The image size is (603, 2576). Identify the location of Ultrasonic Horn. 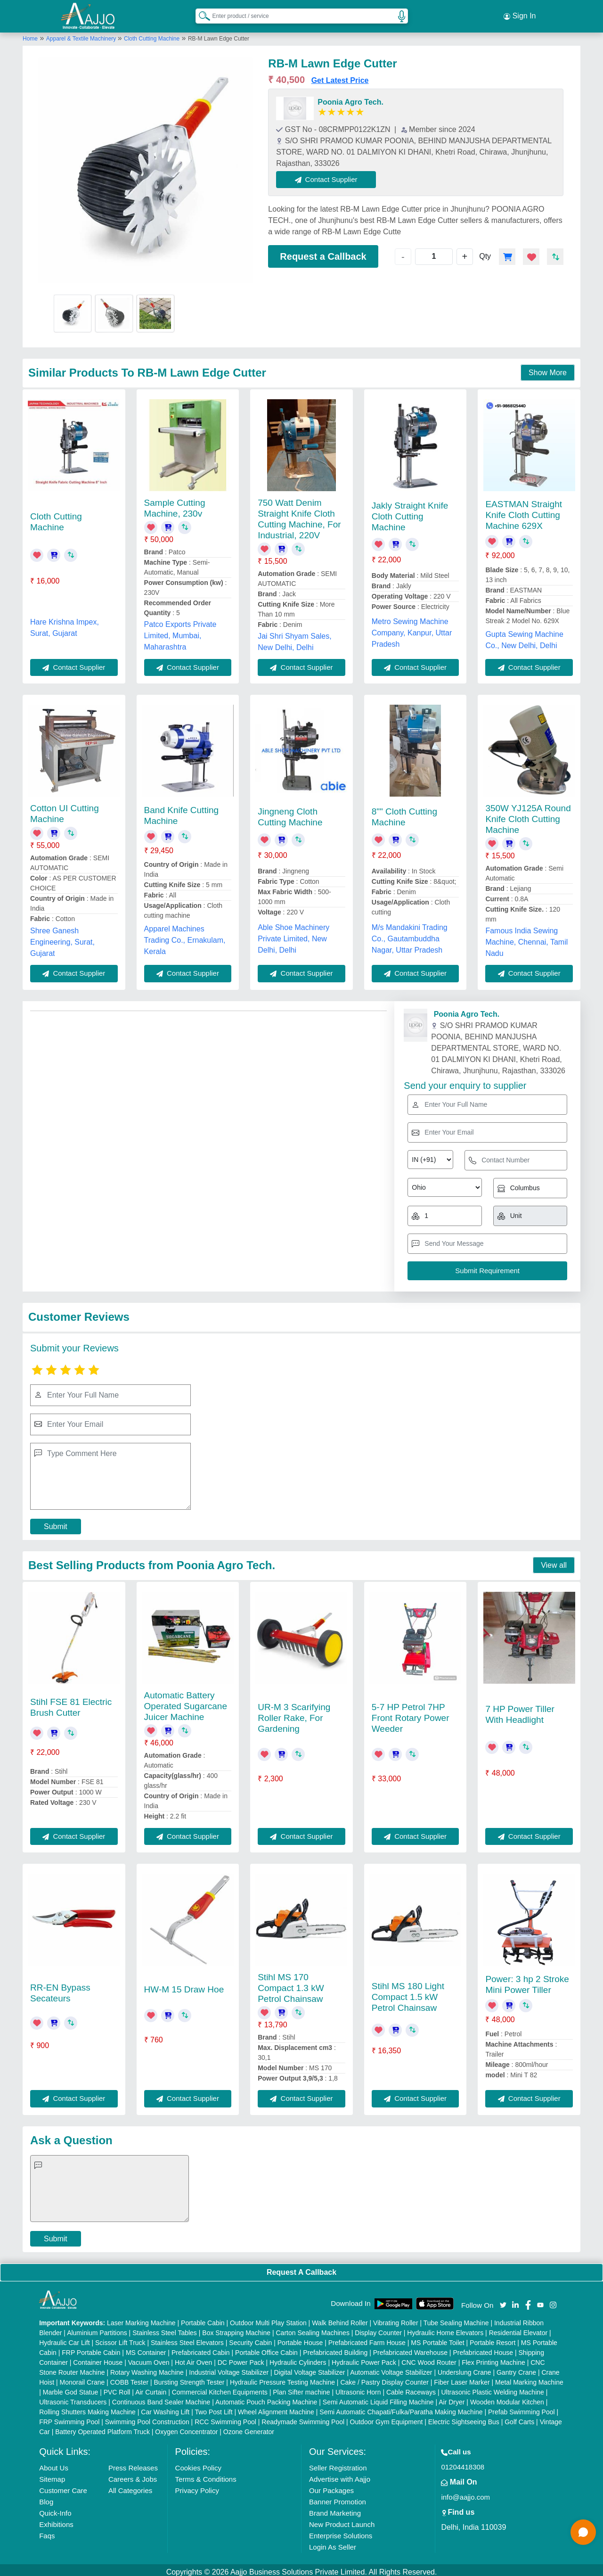
(358, 2388).